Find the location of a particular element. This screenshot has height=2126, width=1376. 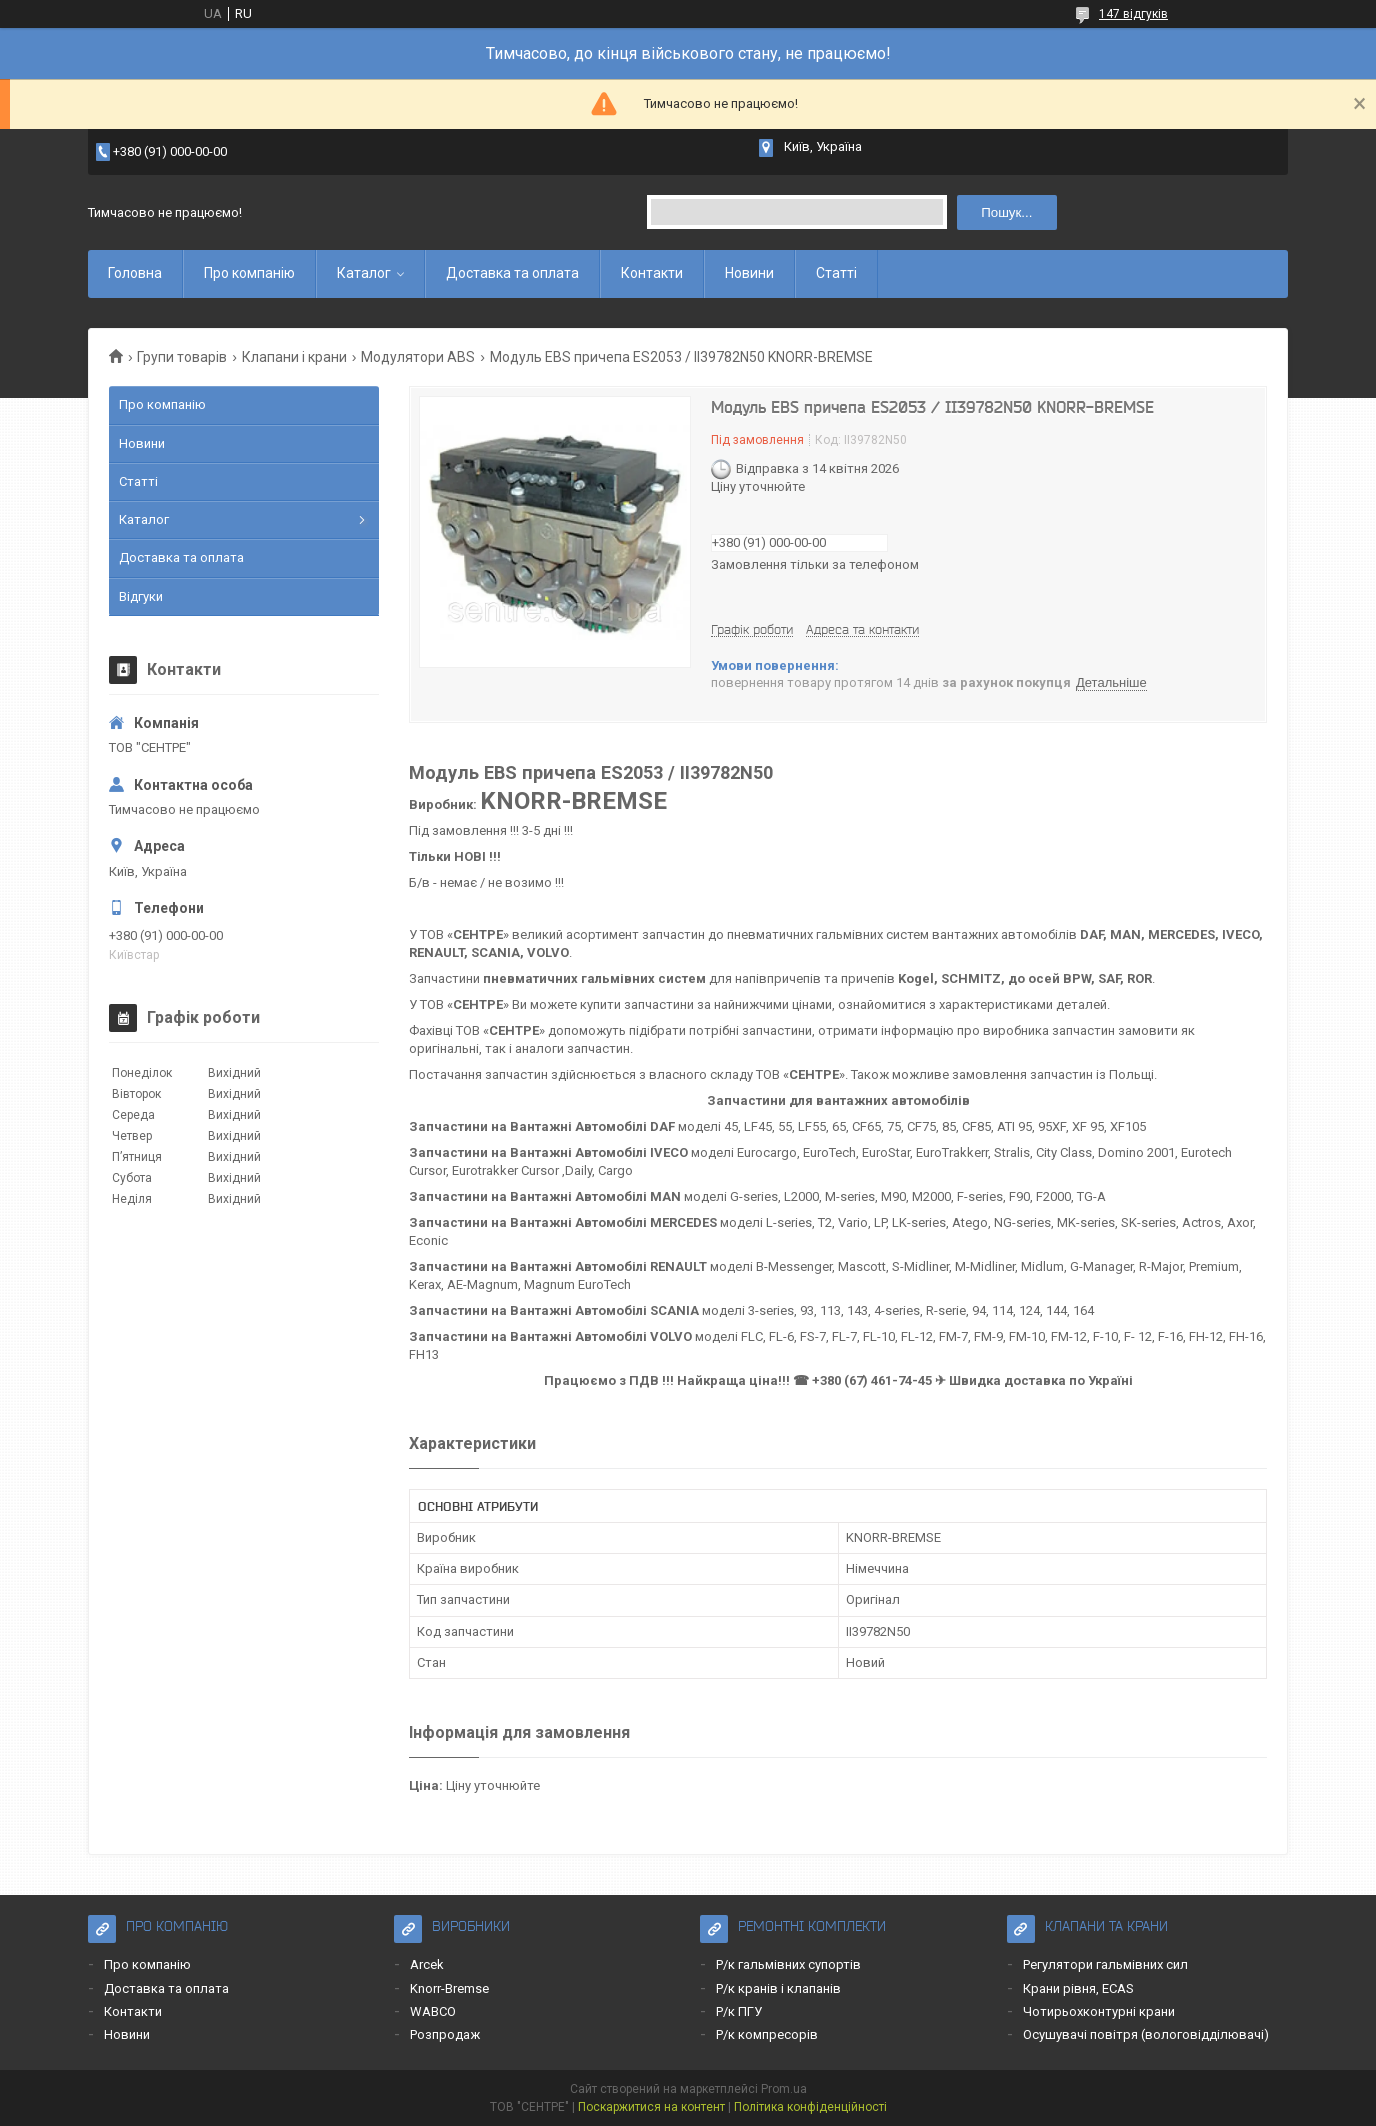

Новини is located at coordinates (749, 273).